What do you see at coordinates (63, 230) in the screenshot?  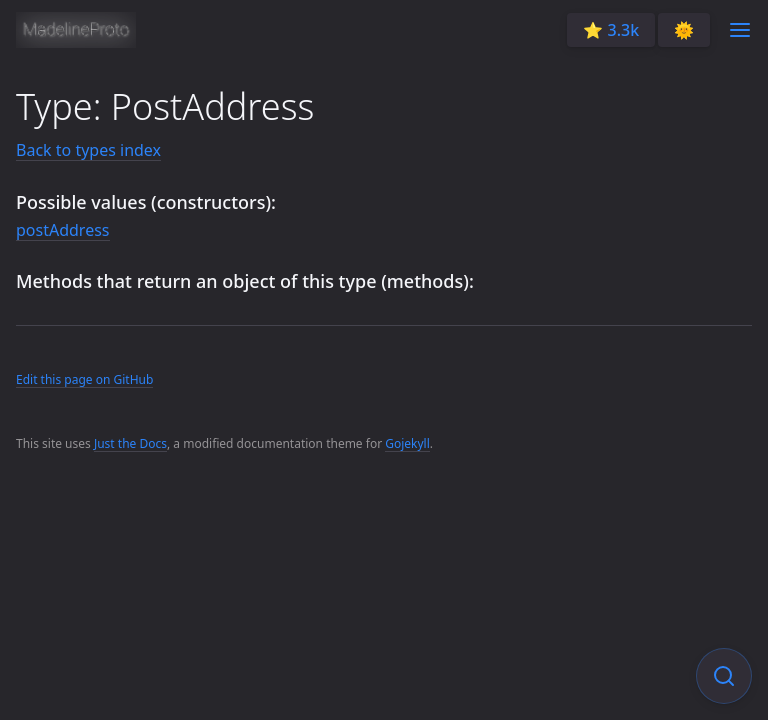 I see `postAddress` at bounding box center [63, 230].